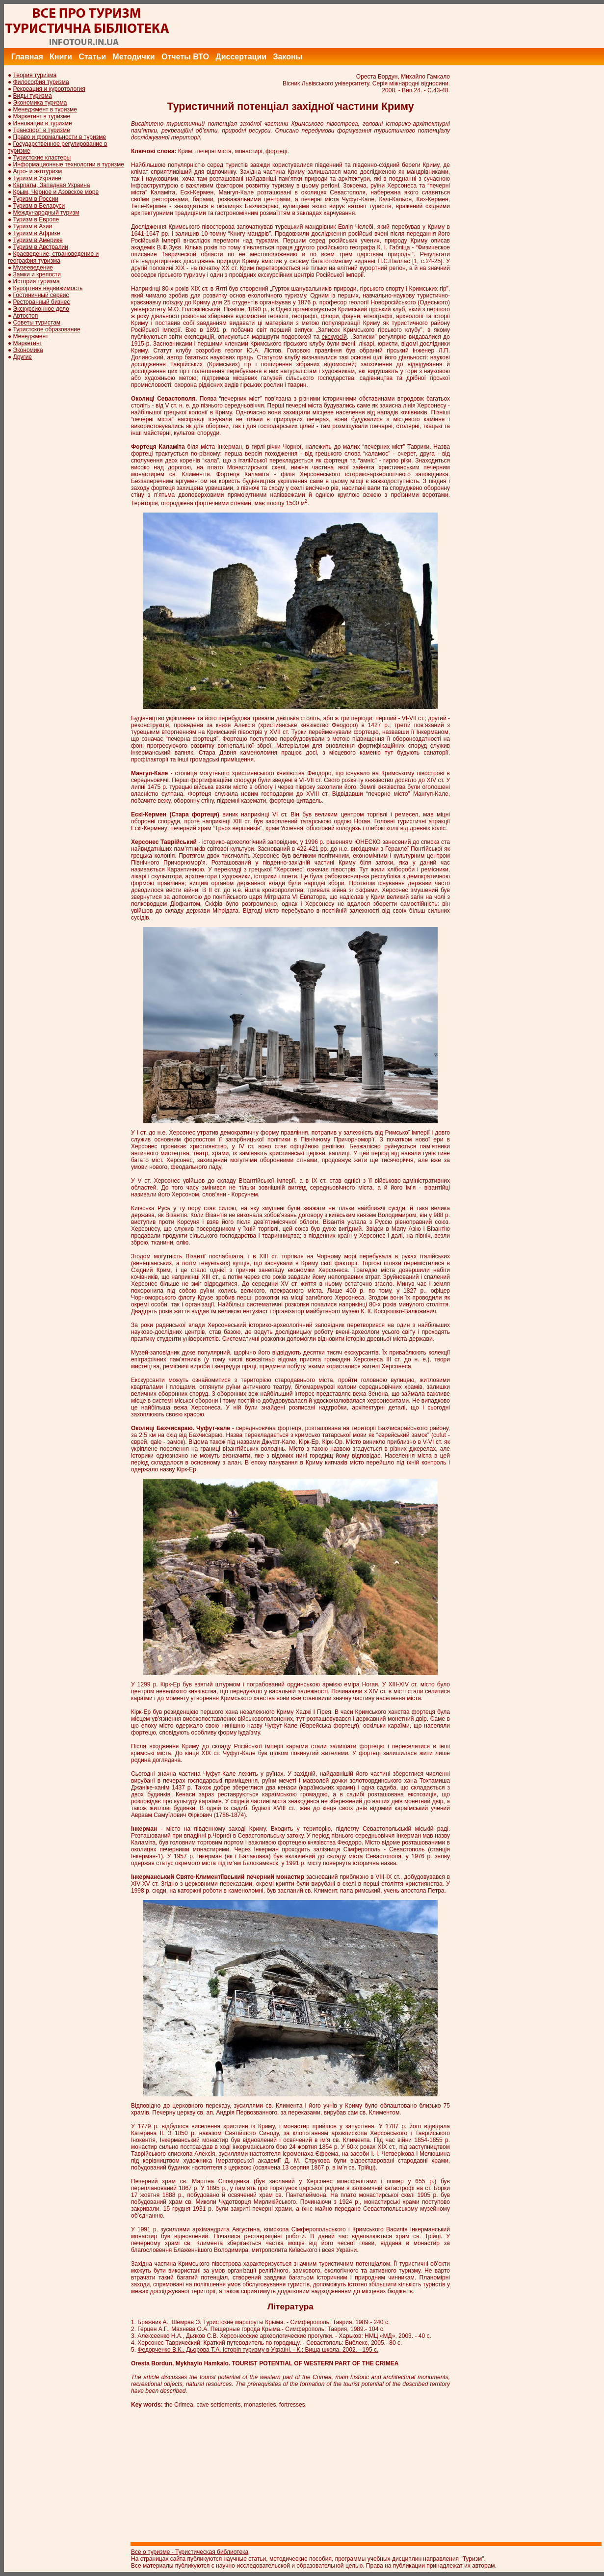 The width and height of the screenshot is (604, 2576). What do you see at coordinates (56, 192) in the screenshot?
I see `Крым, Черное и Азовское море` at bounding box center [56, 192].